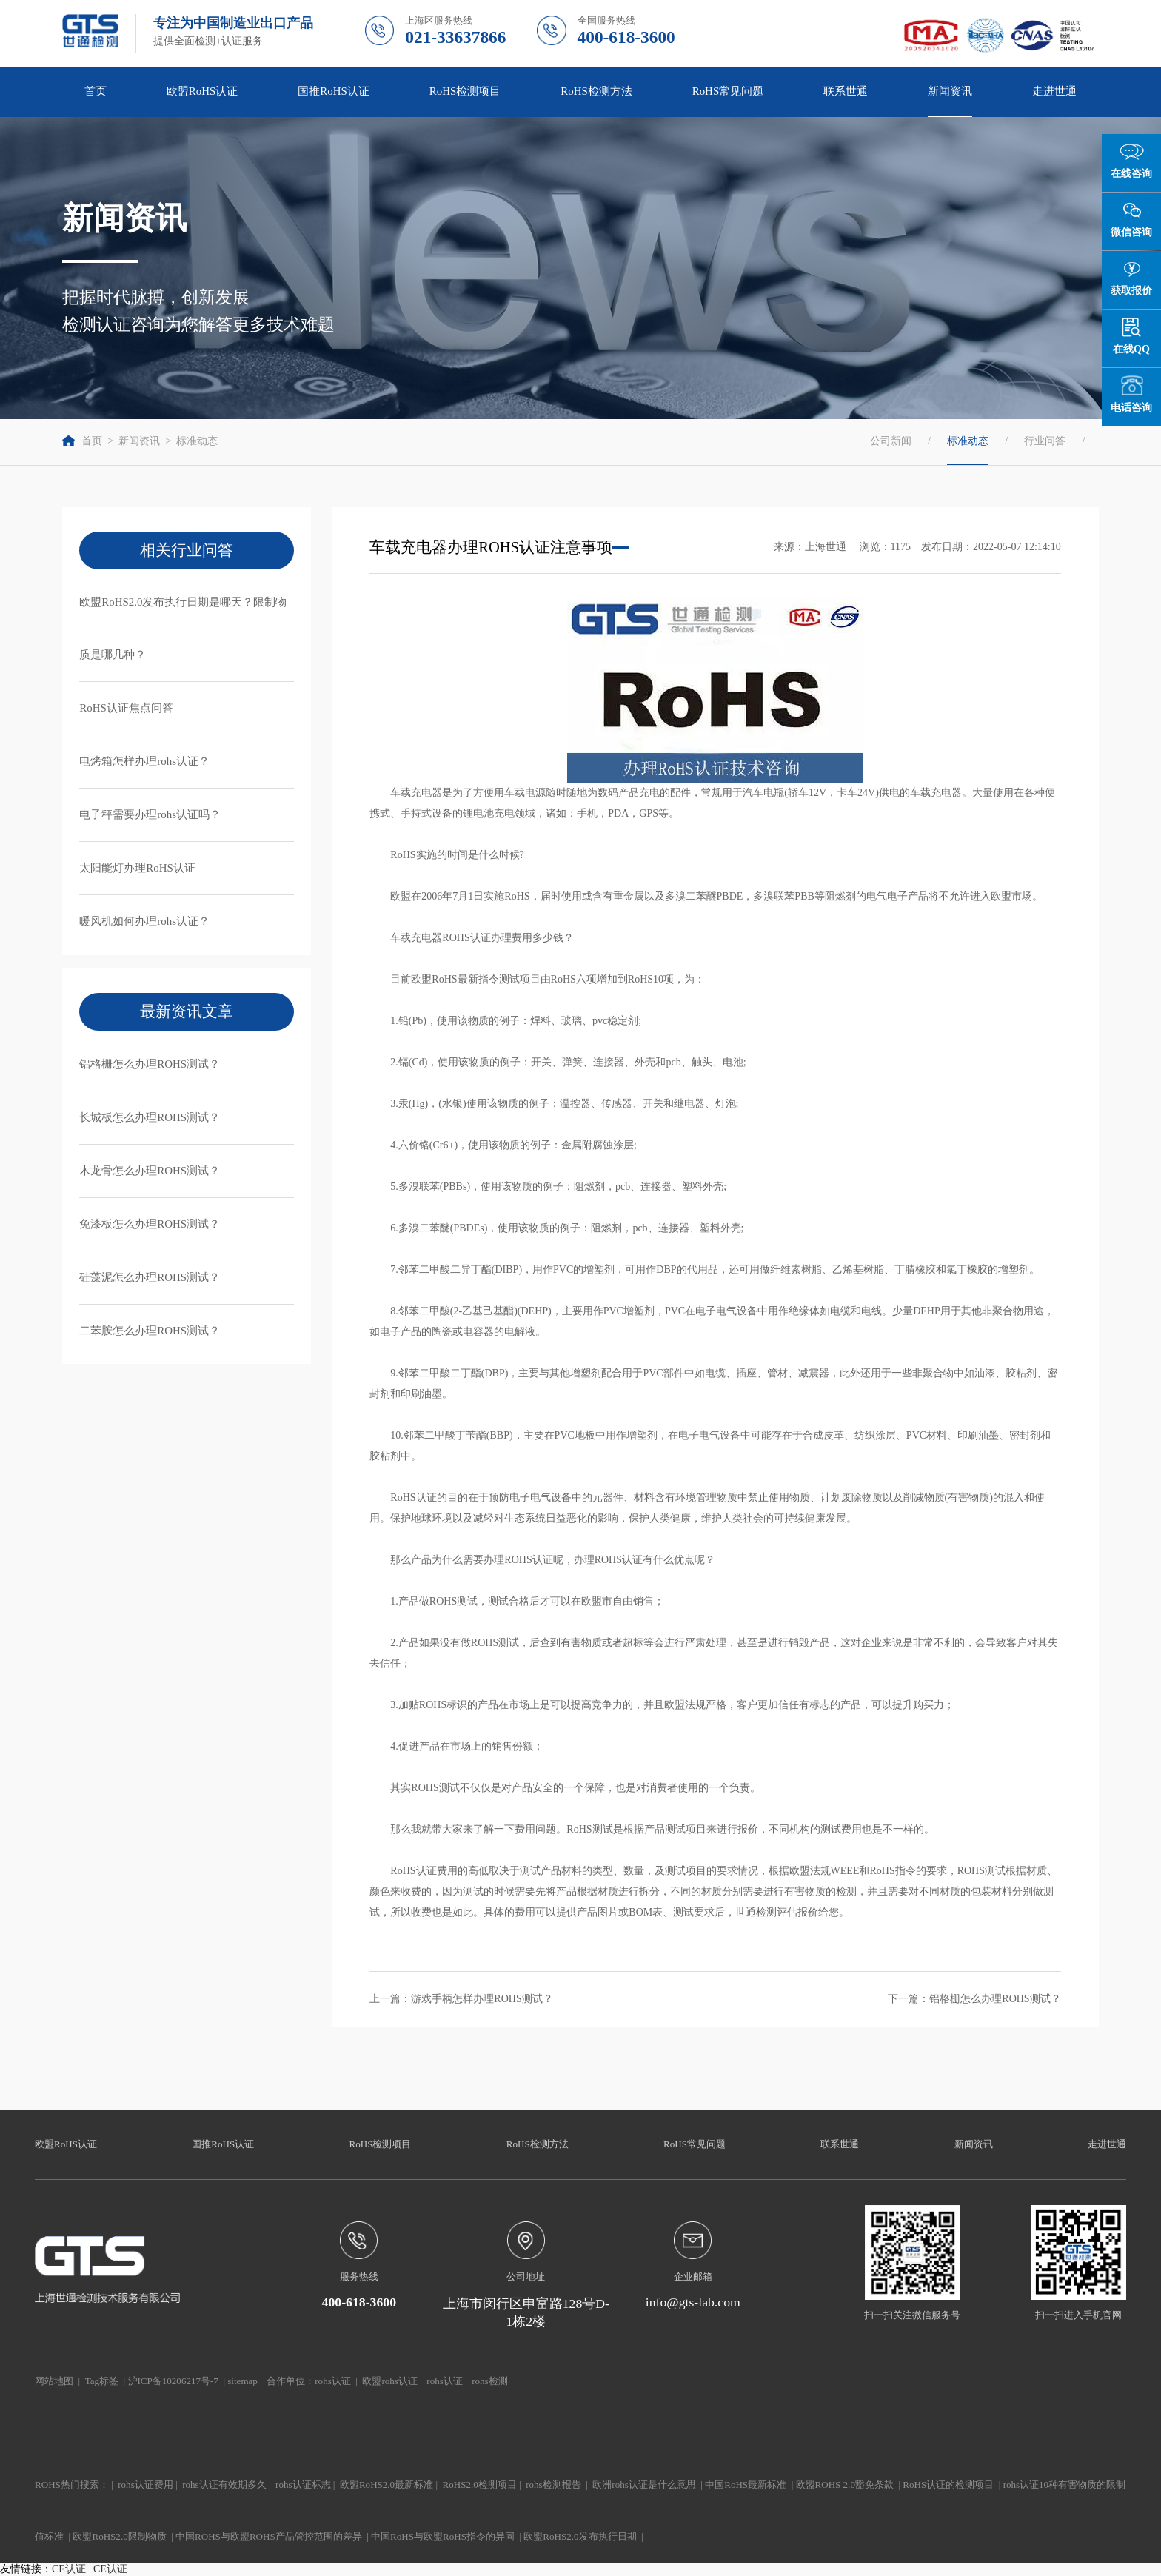  I want to click on 中国ROHS与欧盟ROHS产品管控范围的差异, so click(268, 2536).